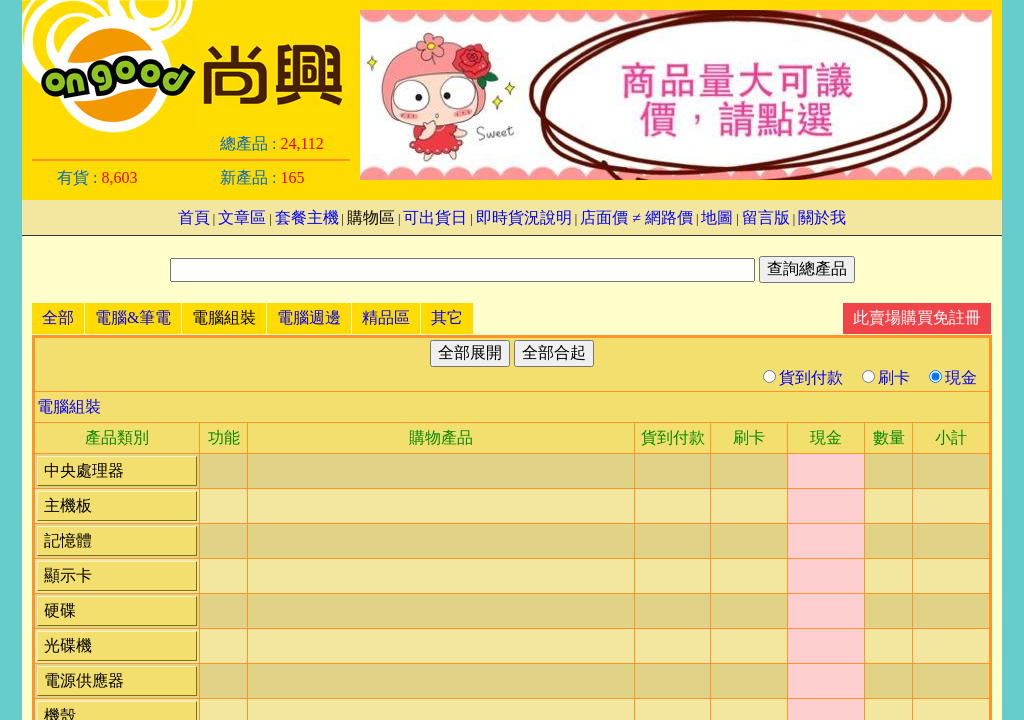 The height and width of the screenshot is (720, 1024). I want to click on 電源供應器, so click(84, 680).